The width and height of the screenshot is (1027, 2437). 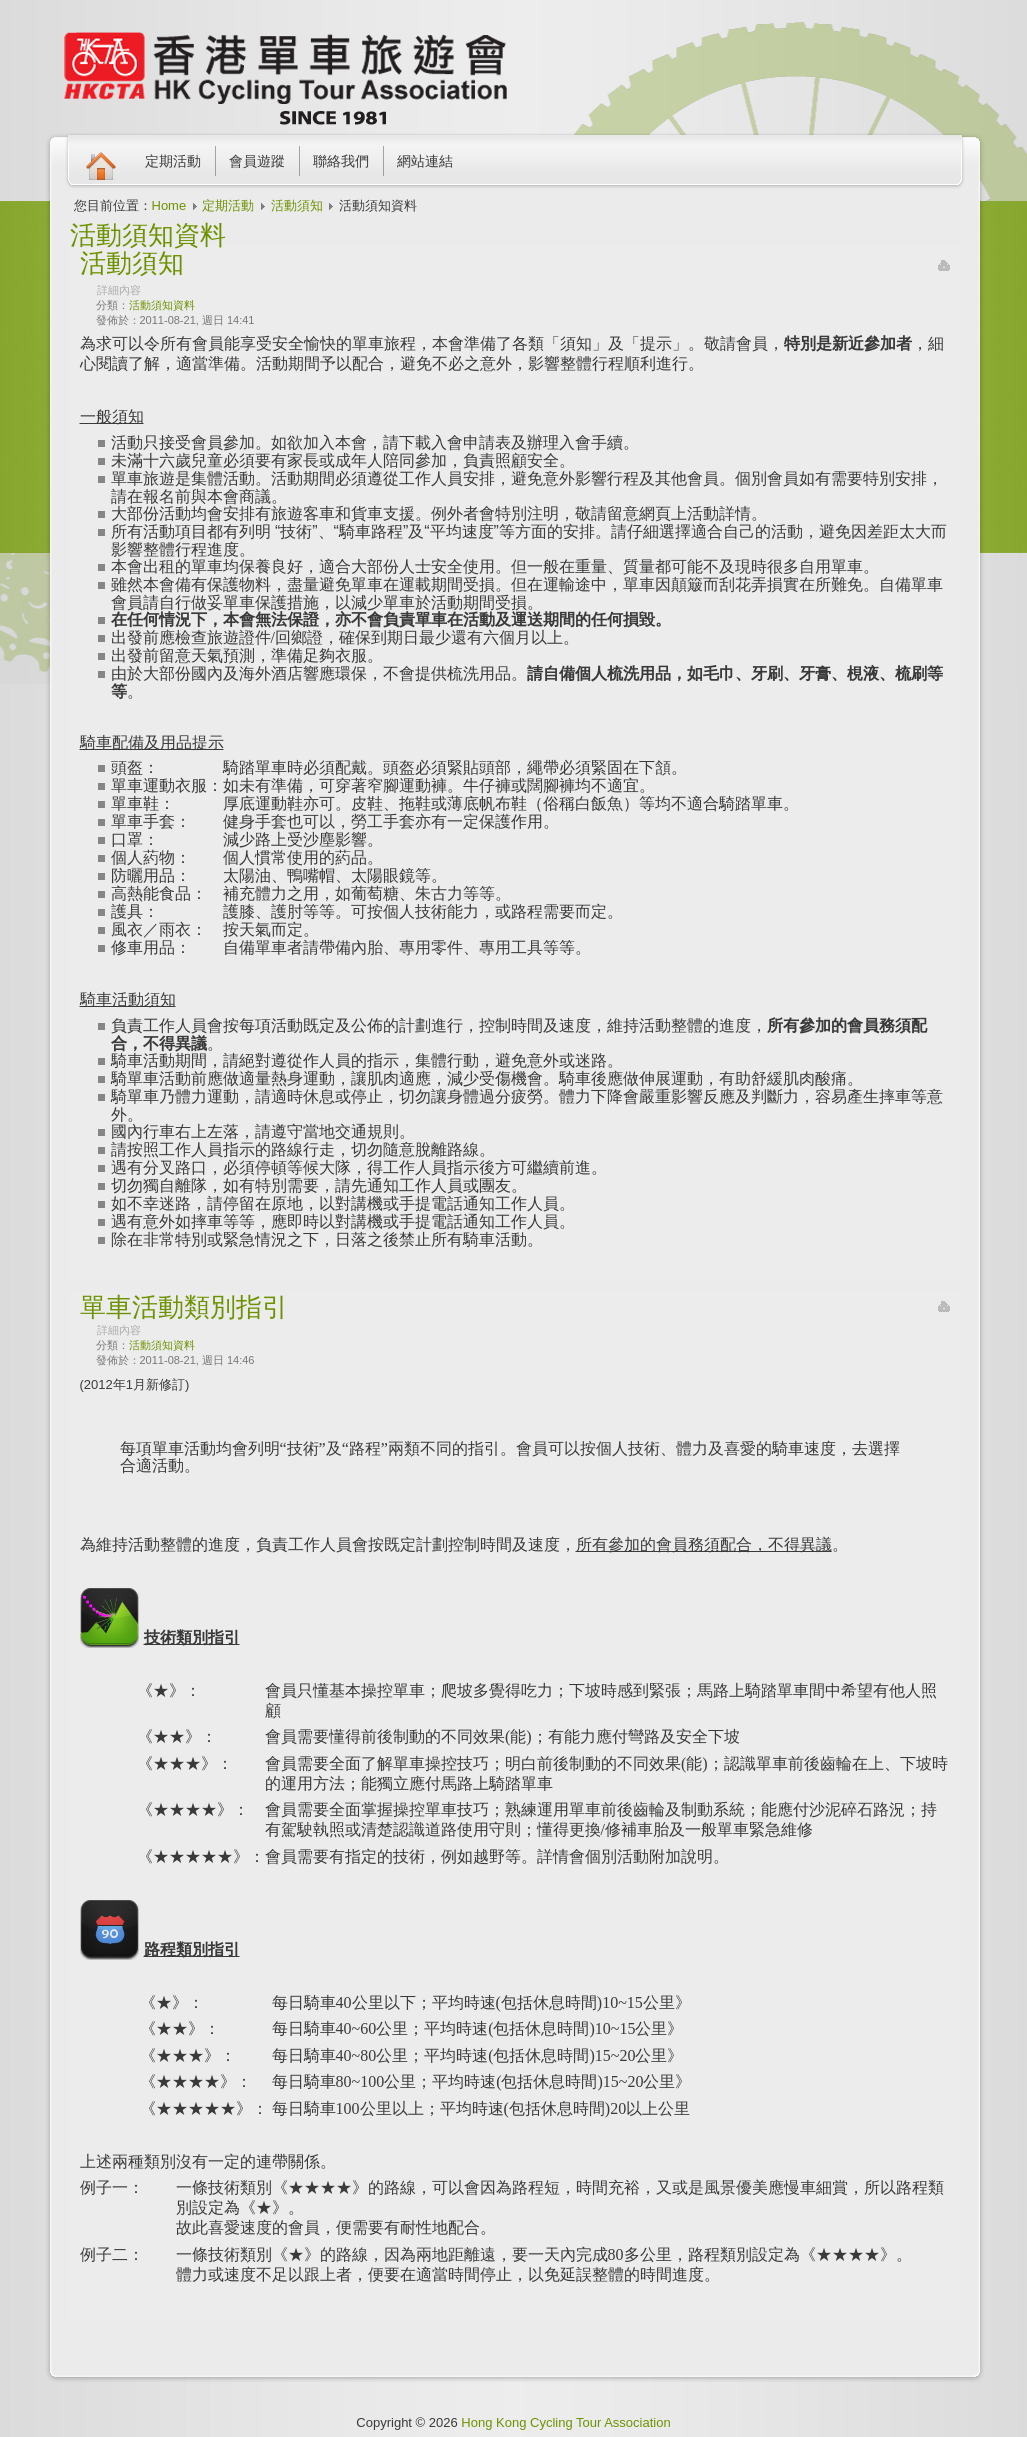 I want to click on 聯絡我們, so click(x=341, y=161).